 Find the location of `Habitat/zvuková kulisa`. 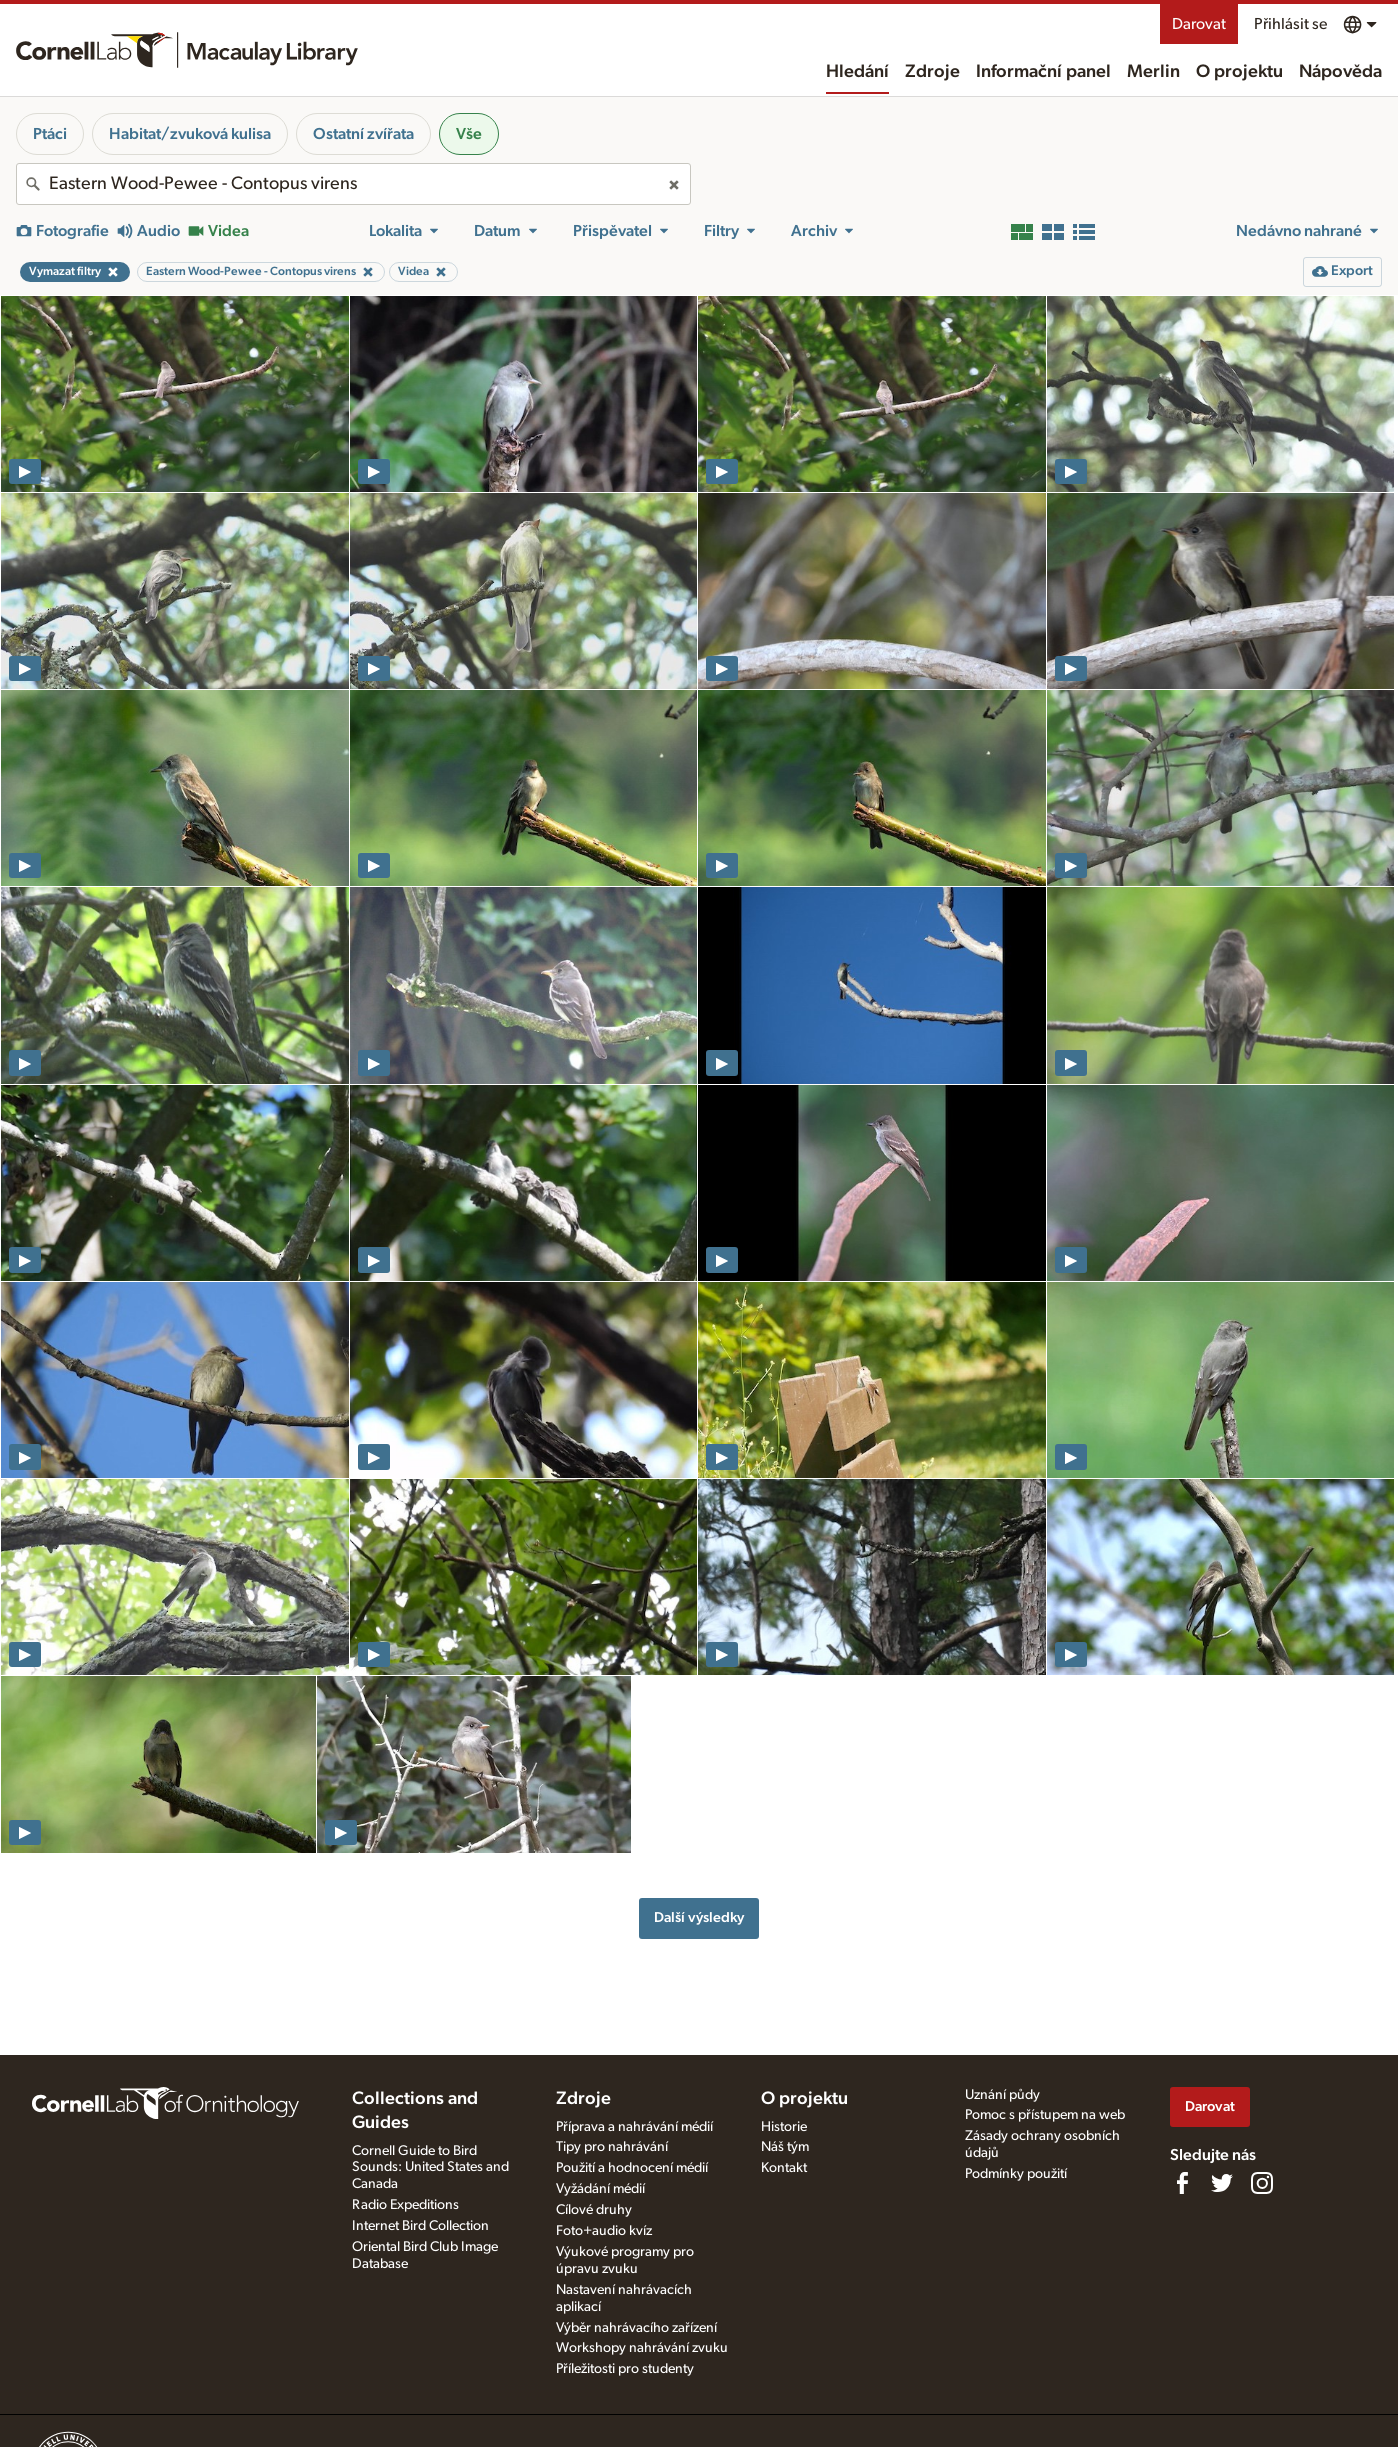

Habitat/zvuková kulisa is located at coordinates (190, 134).